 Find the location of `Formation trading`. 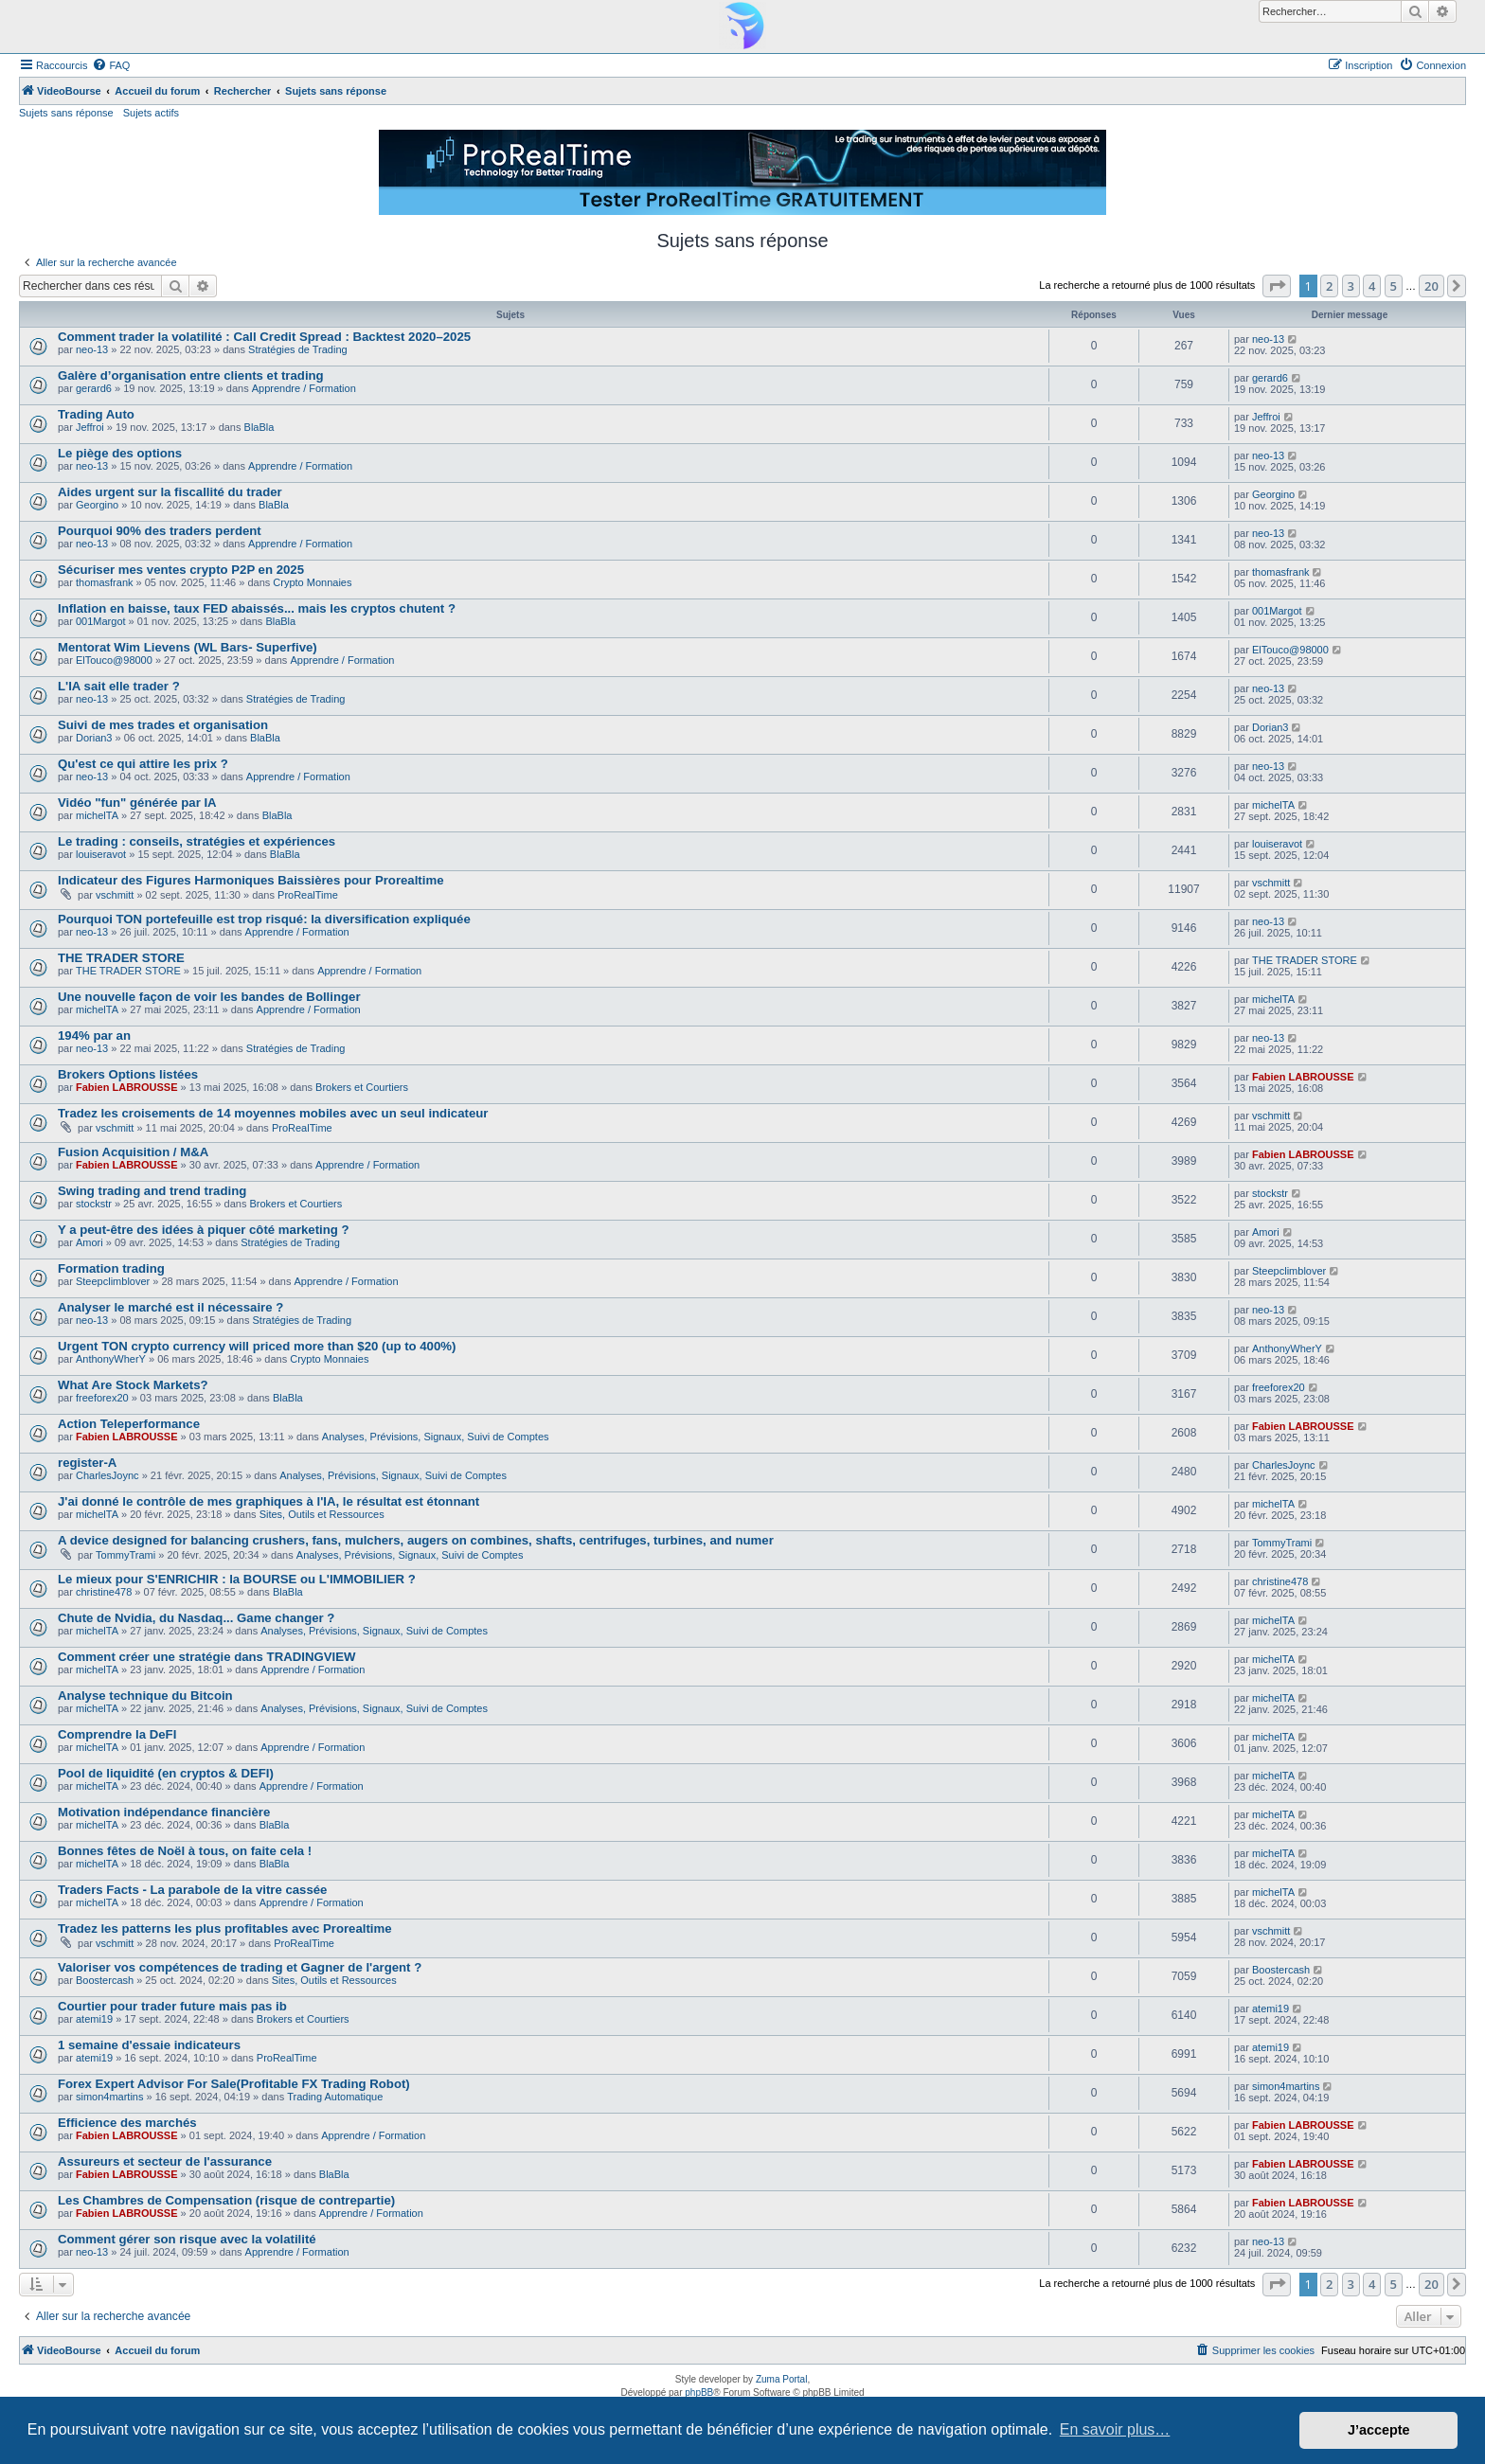

Formation trading is located at coordinates (111, 1268).